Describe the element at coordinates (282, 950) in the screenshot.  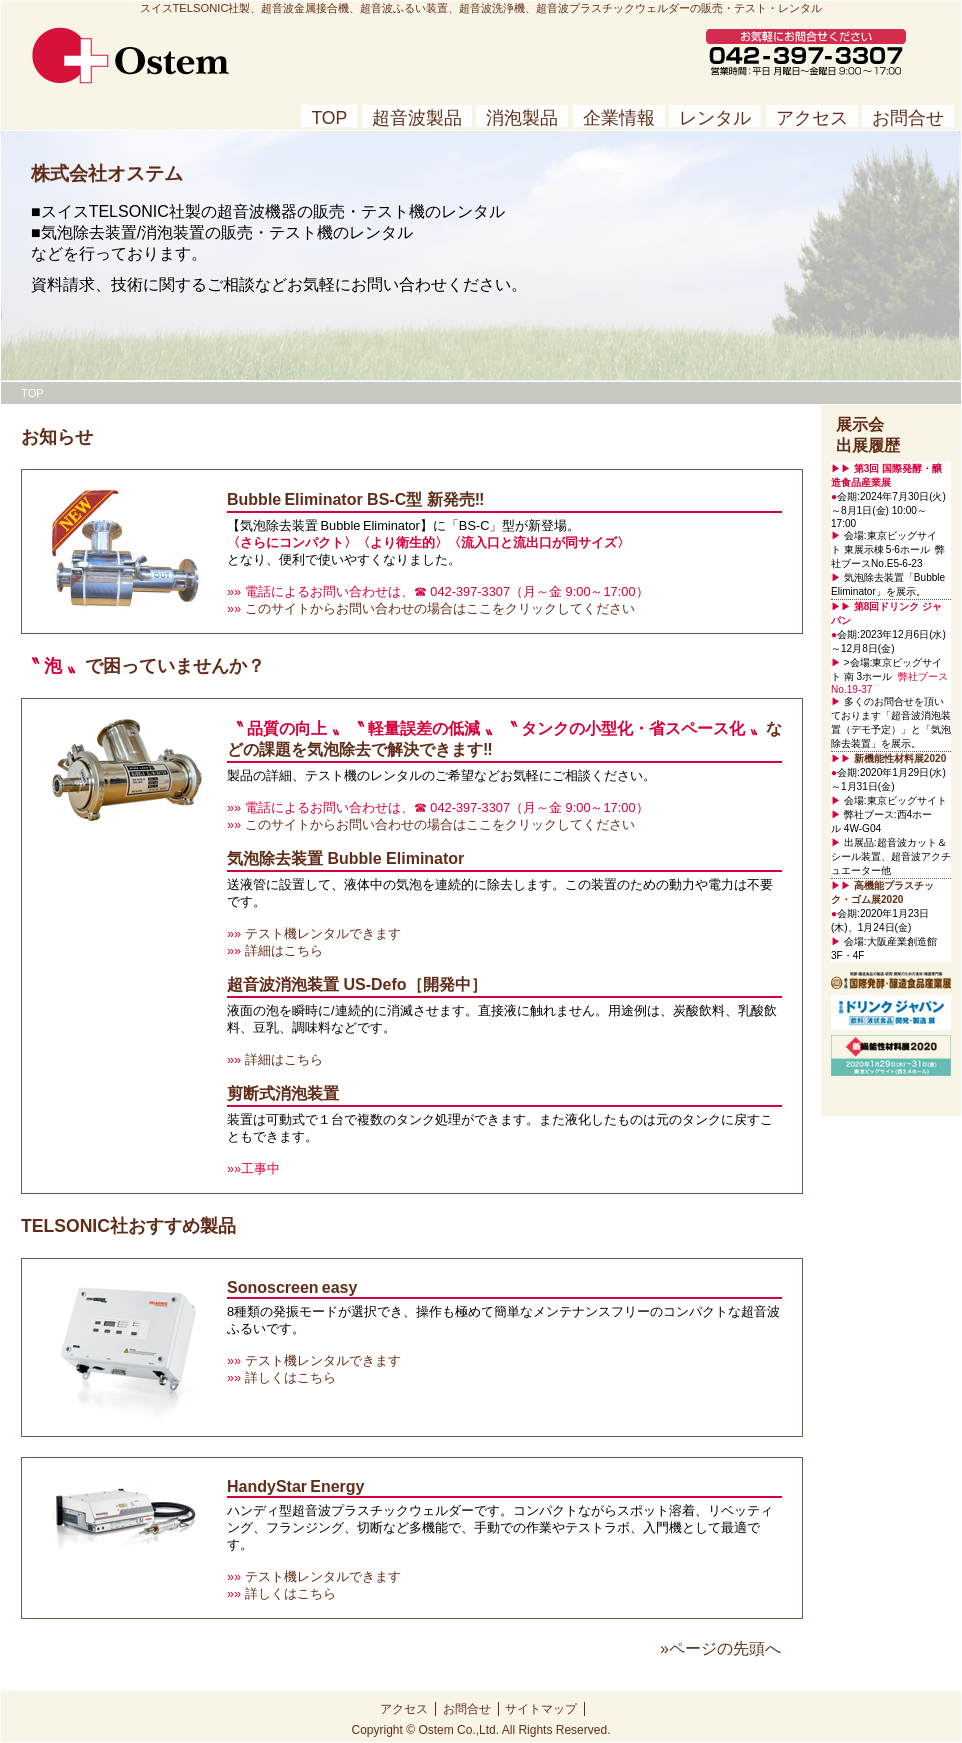
I see `詳細はこちら` at that location.